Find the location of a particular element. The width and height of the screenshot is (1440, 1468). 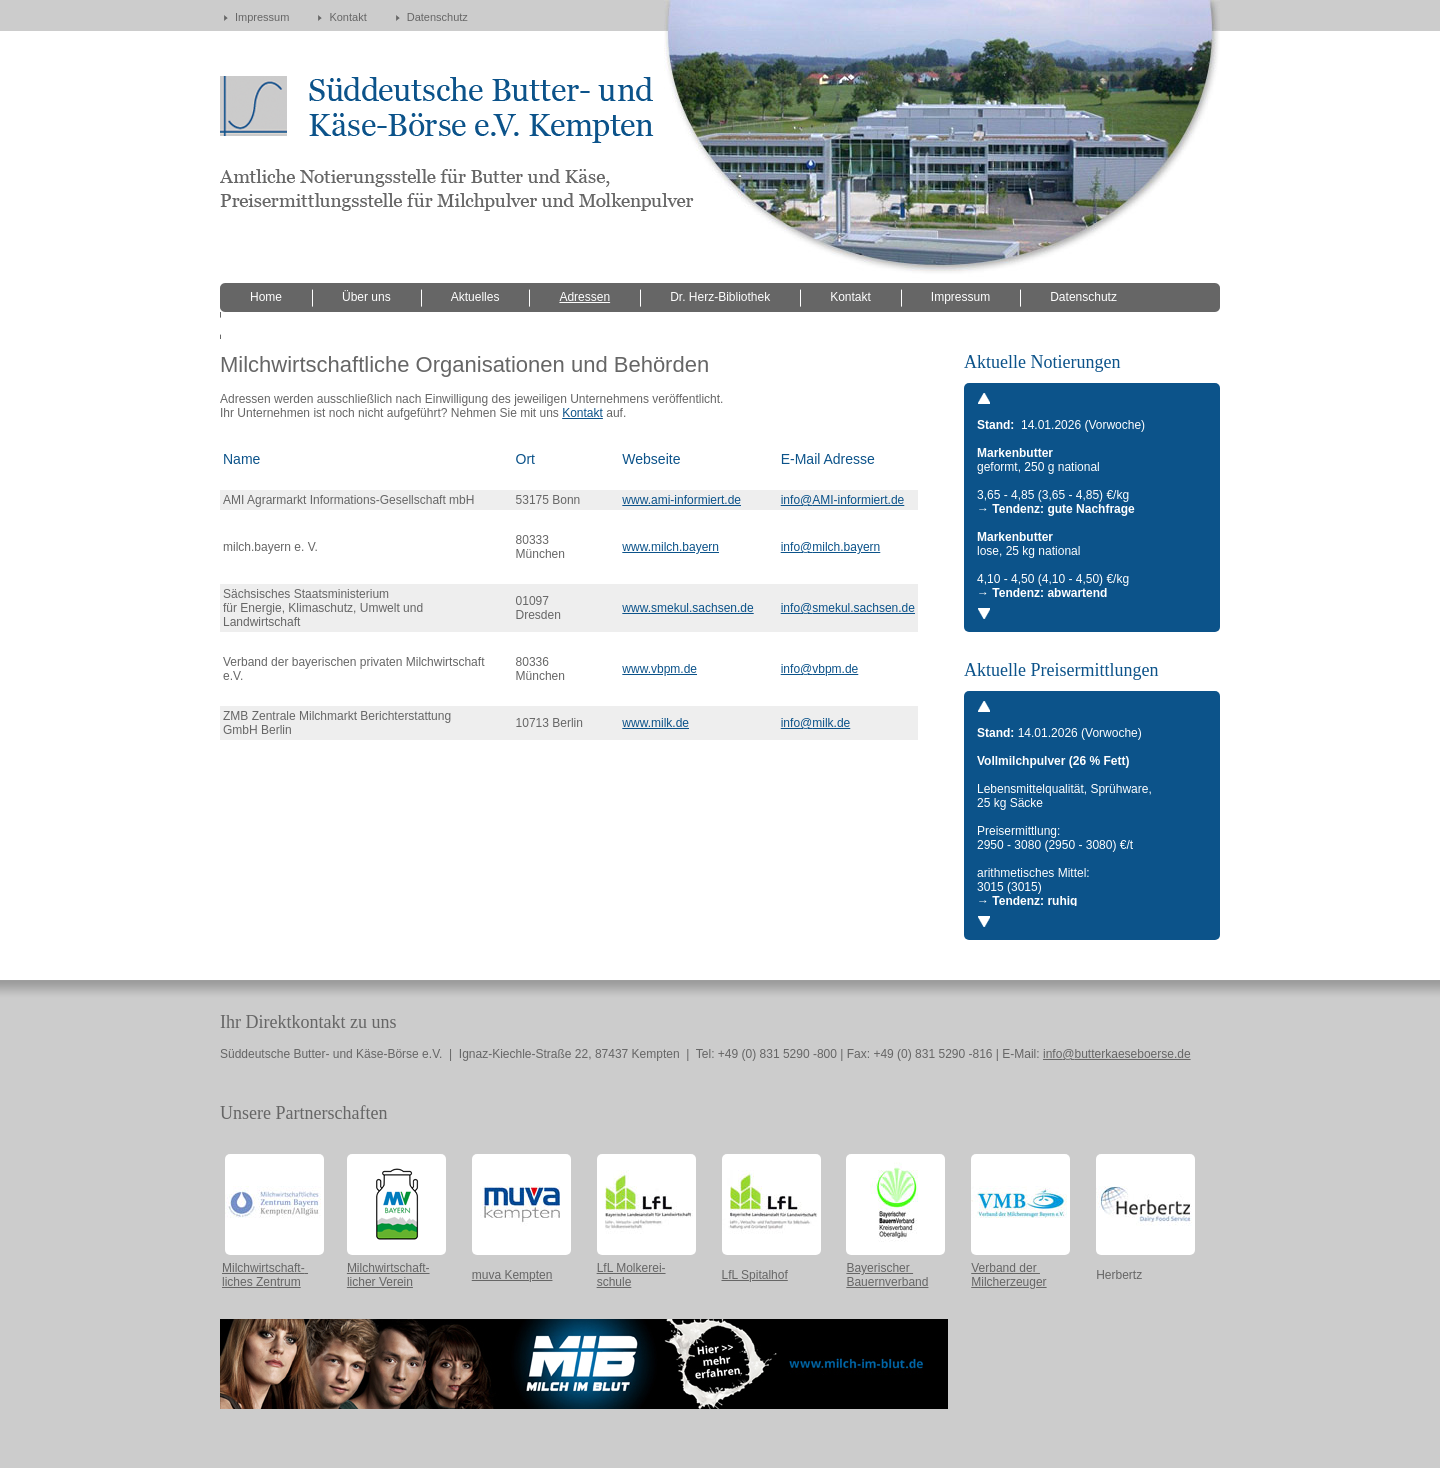

liches Zentrum is located at coordinates (261, 1282).